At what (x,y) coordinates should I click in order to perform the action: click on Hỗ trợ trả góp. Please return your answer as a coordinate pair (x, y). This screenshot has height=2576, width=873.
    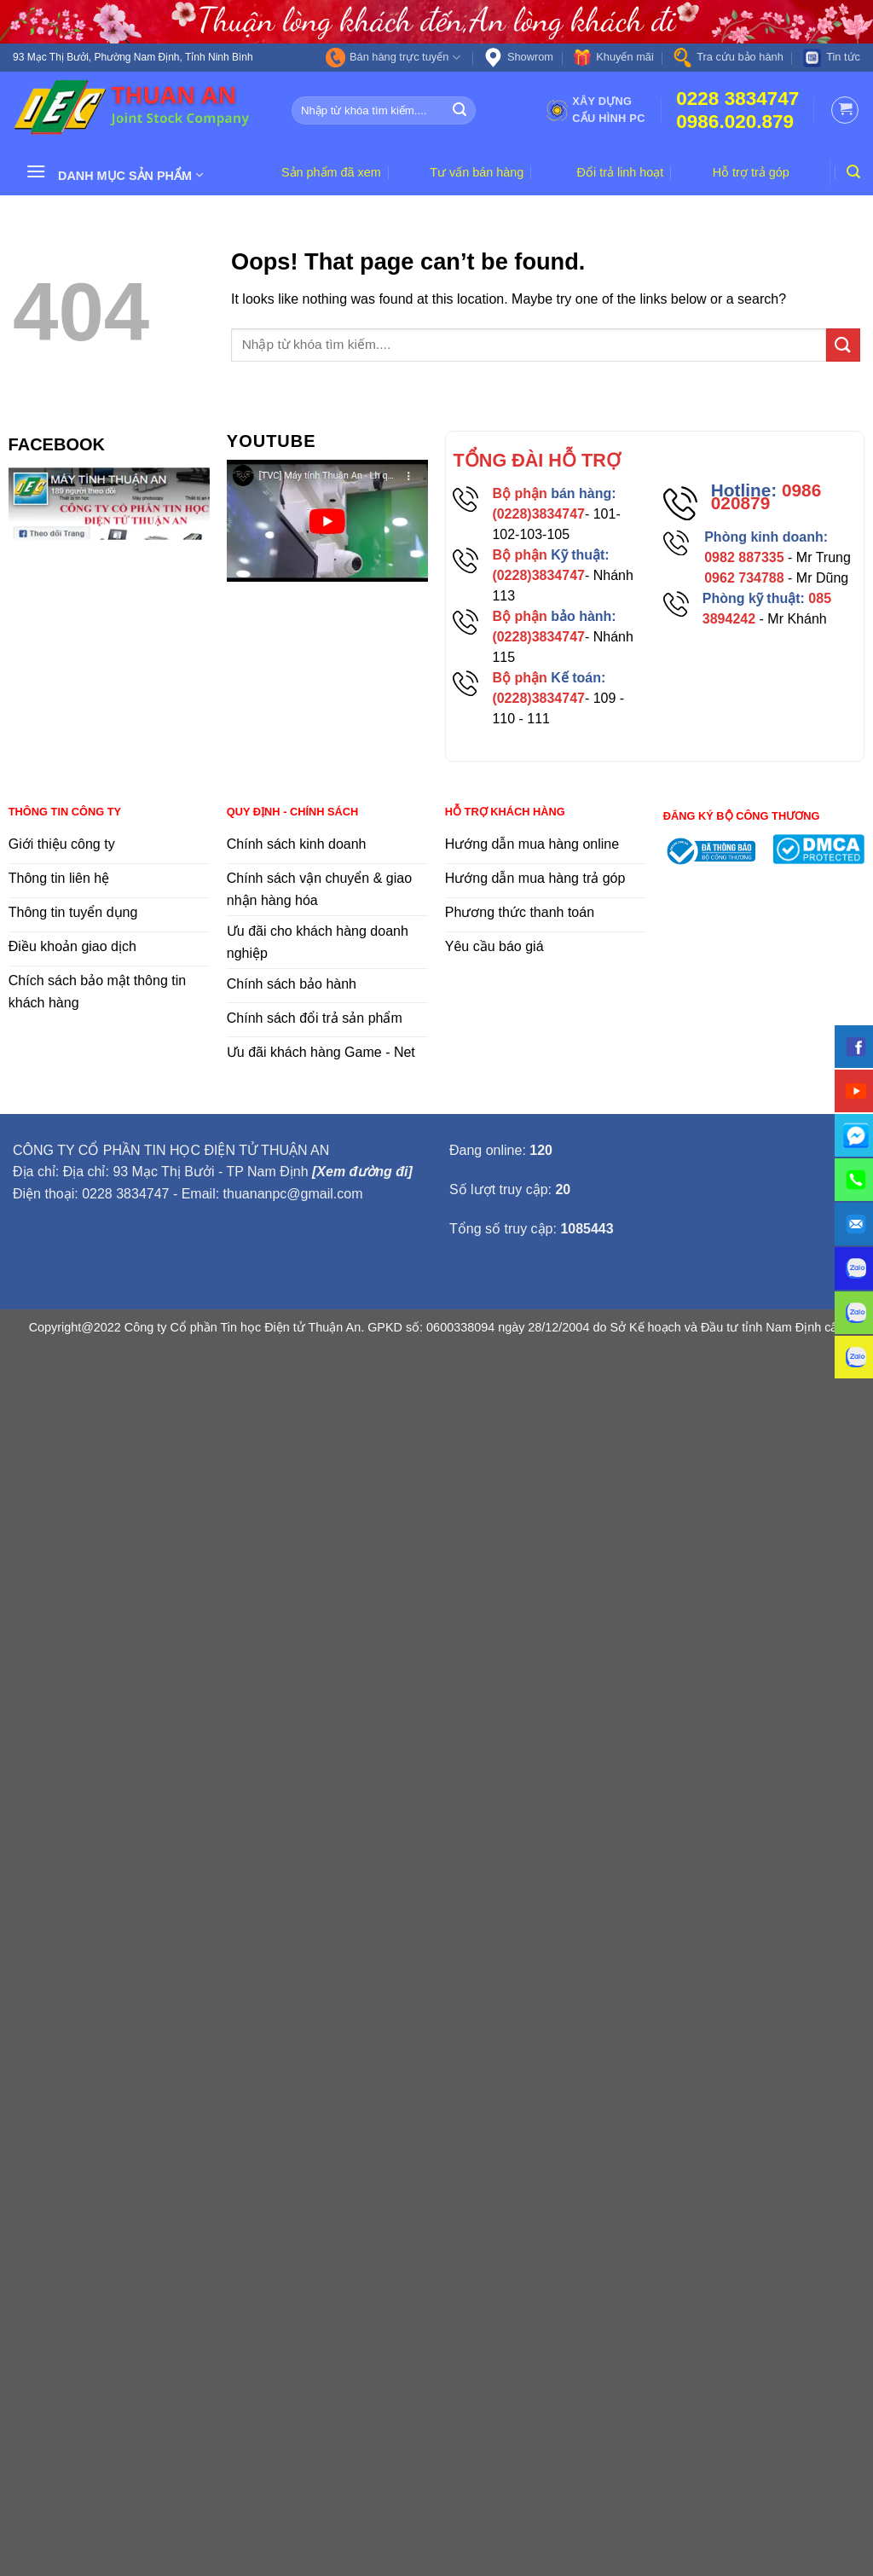
    Looking at the image, I should click on (751, 172).